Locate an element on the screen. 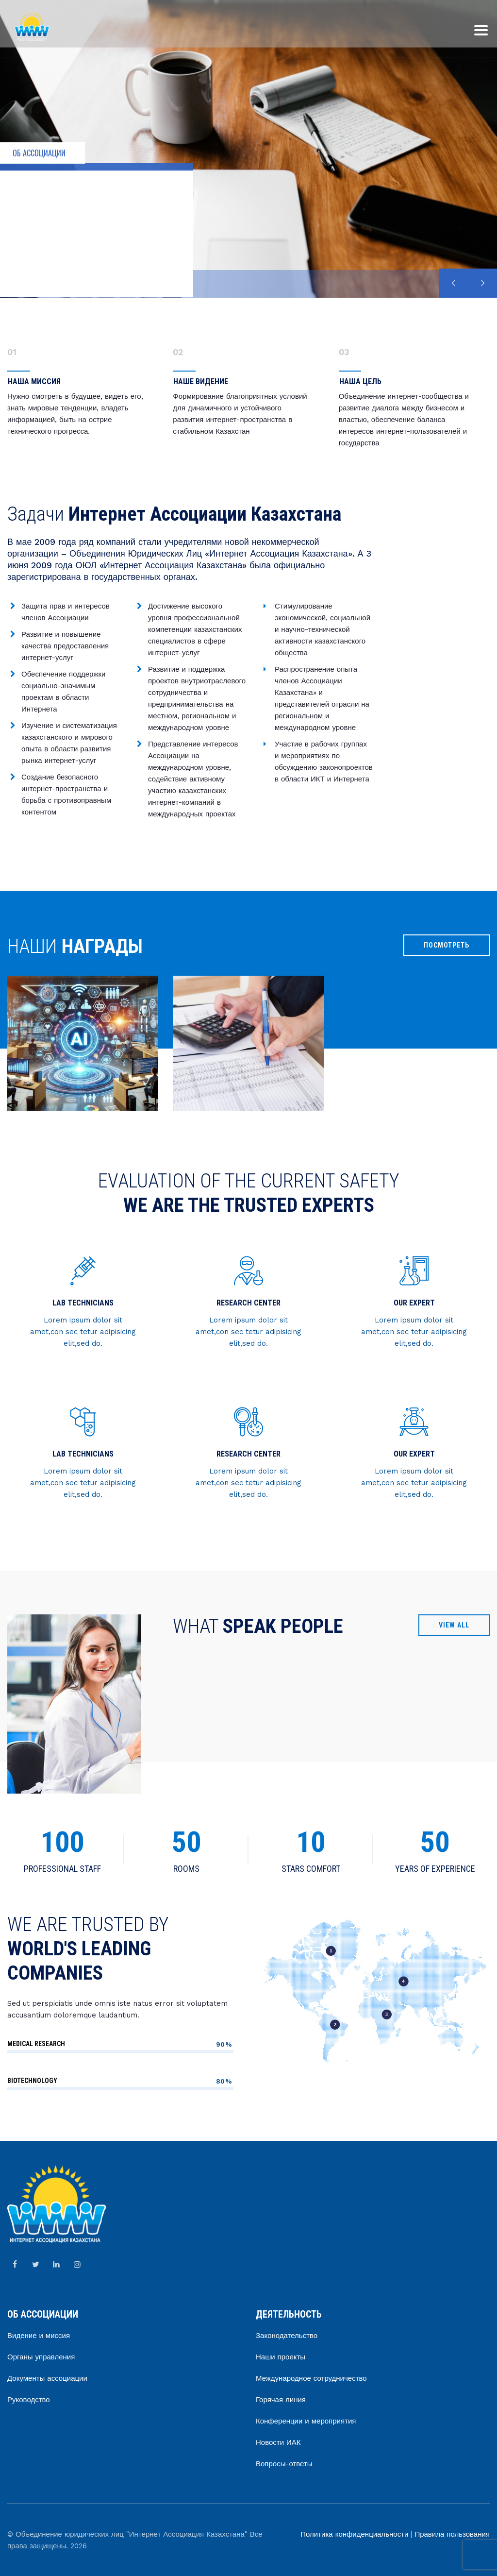  VIEW ALL is located at coordinates (454, 1625).